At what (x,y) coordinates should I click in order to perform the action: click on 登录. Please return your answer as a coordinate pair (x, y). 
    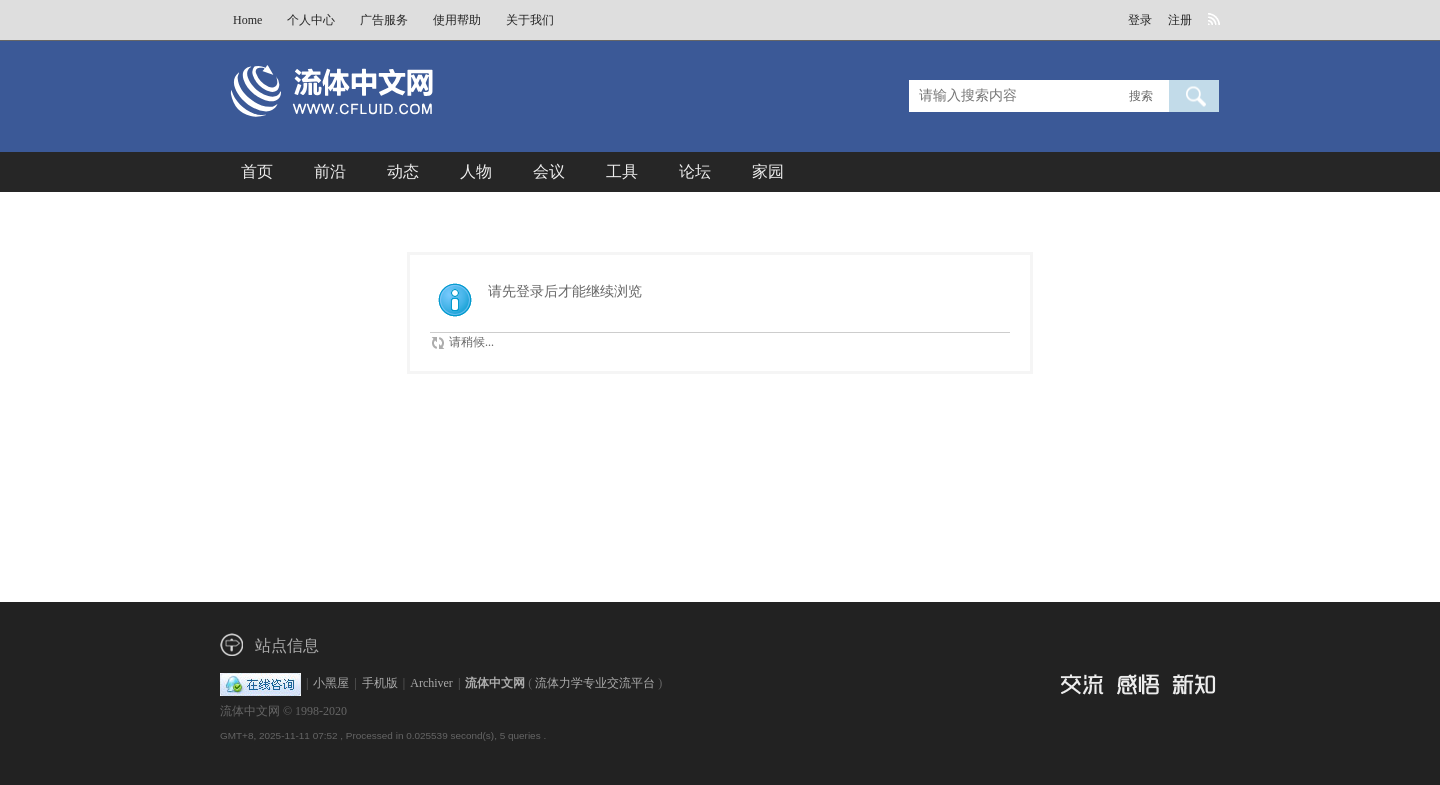
    Looking at the image, I should click on (1140, 20).